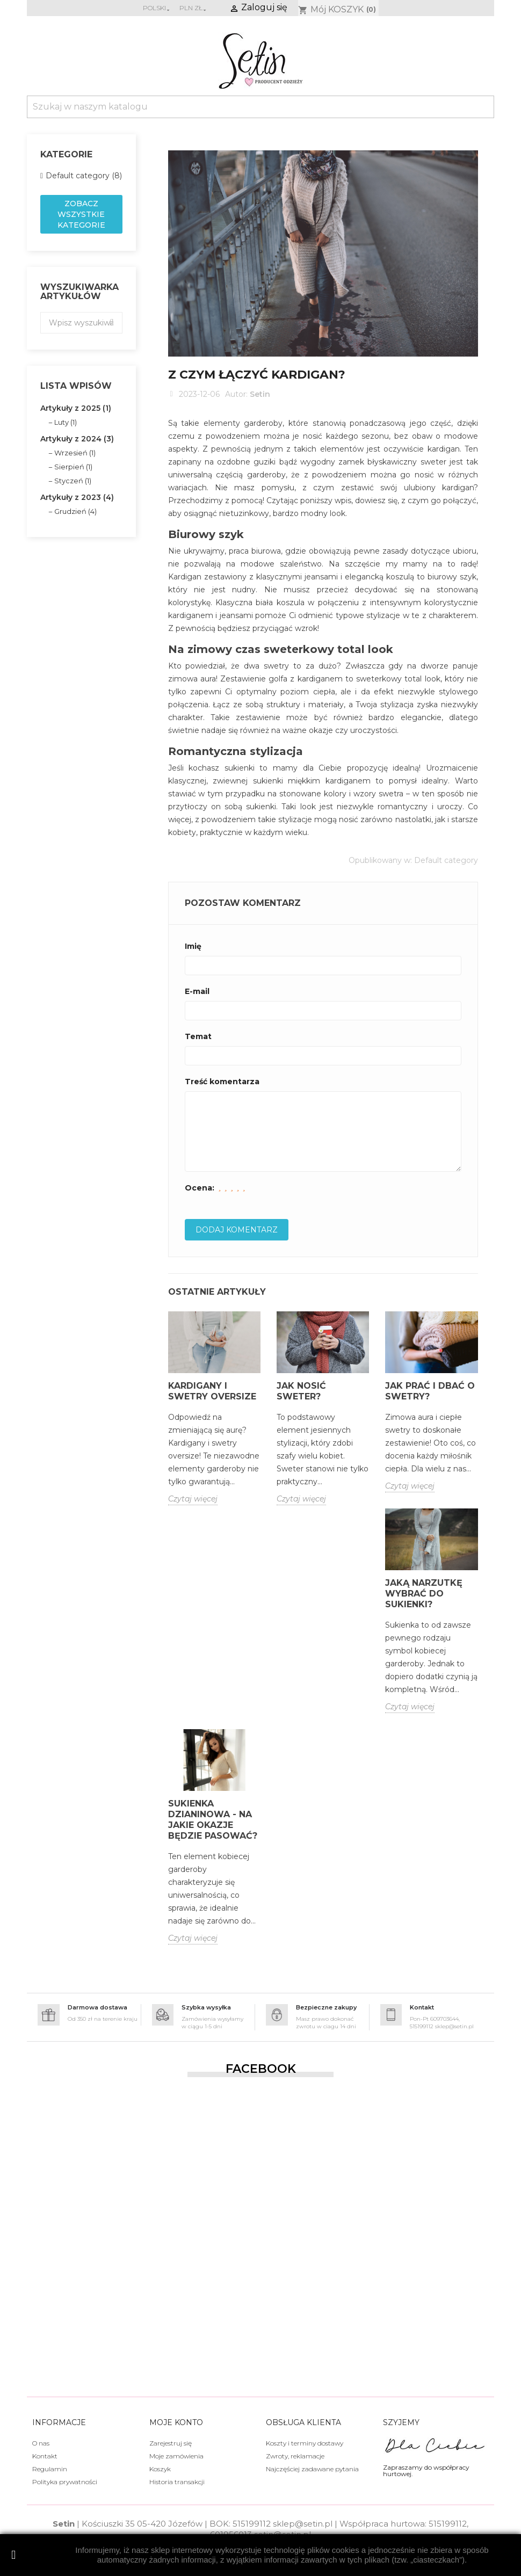 This screenshot has height=2576, width=521. I want to click on Sukienka dzianinowa - na jakie okazje będzie pasować?, so click(212, 1819).